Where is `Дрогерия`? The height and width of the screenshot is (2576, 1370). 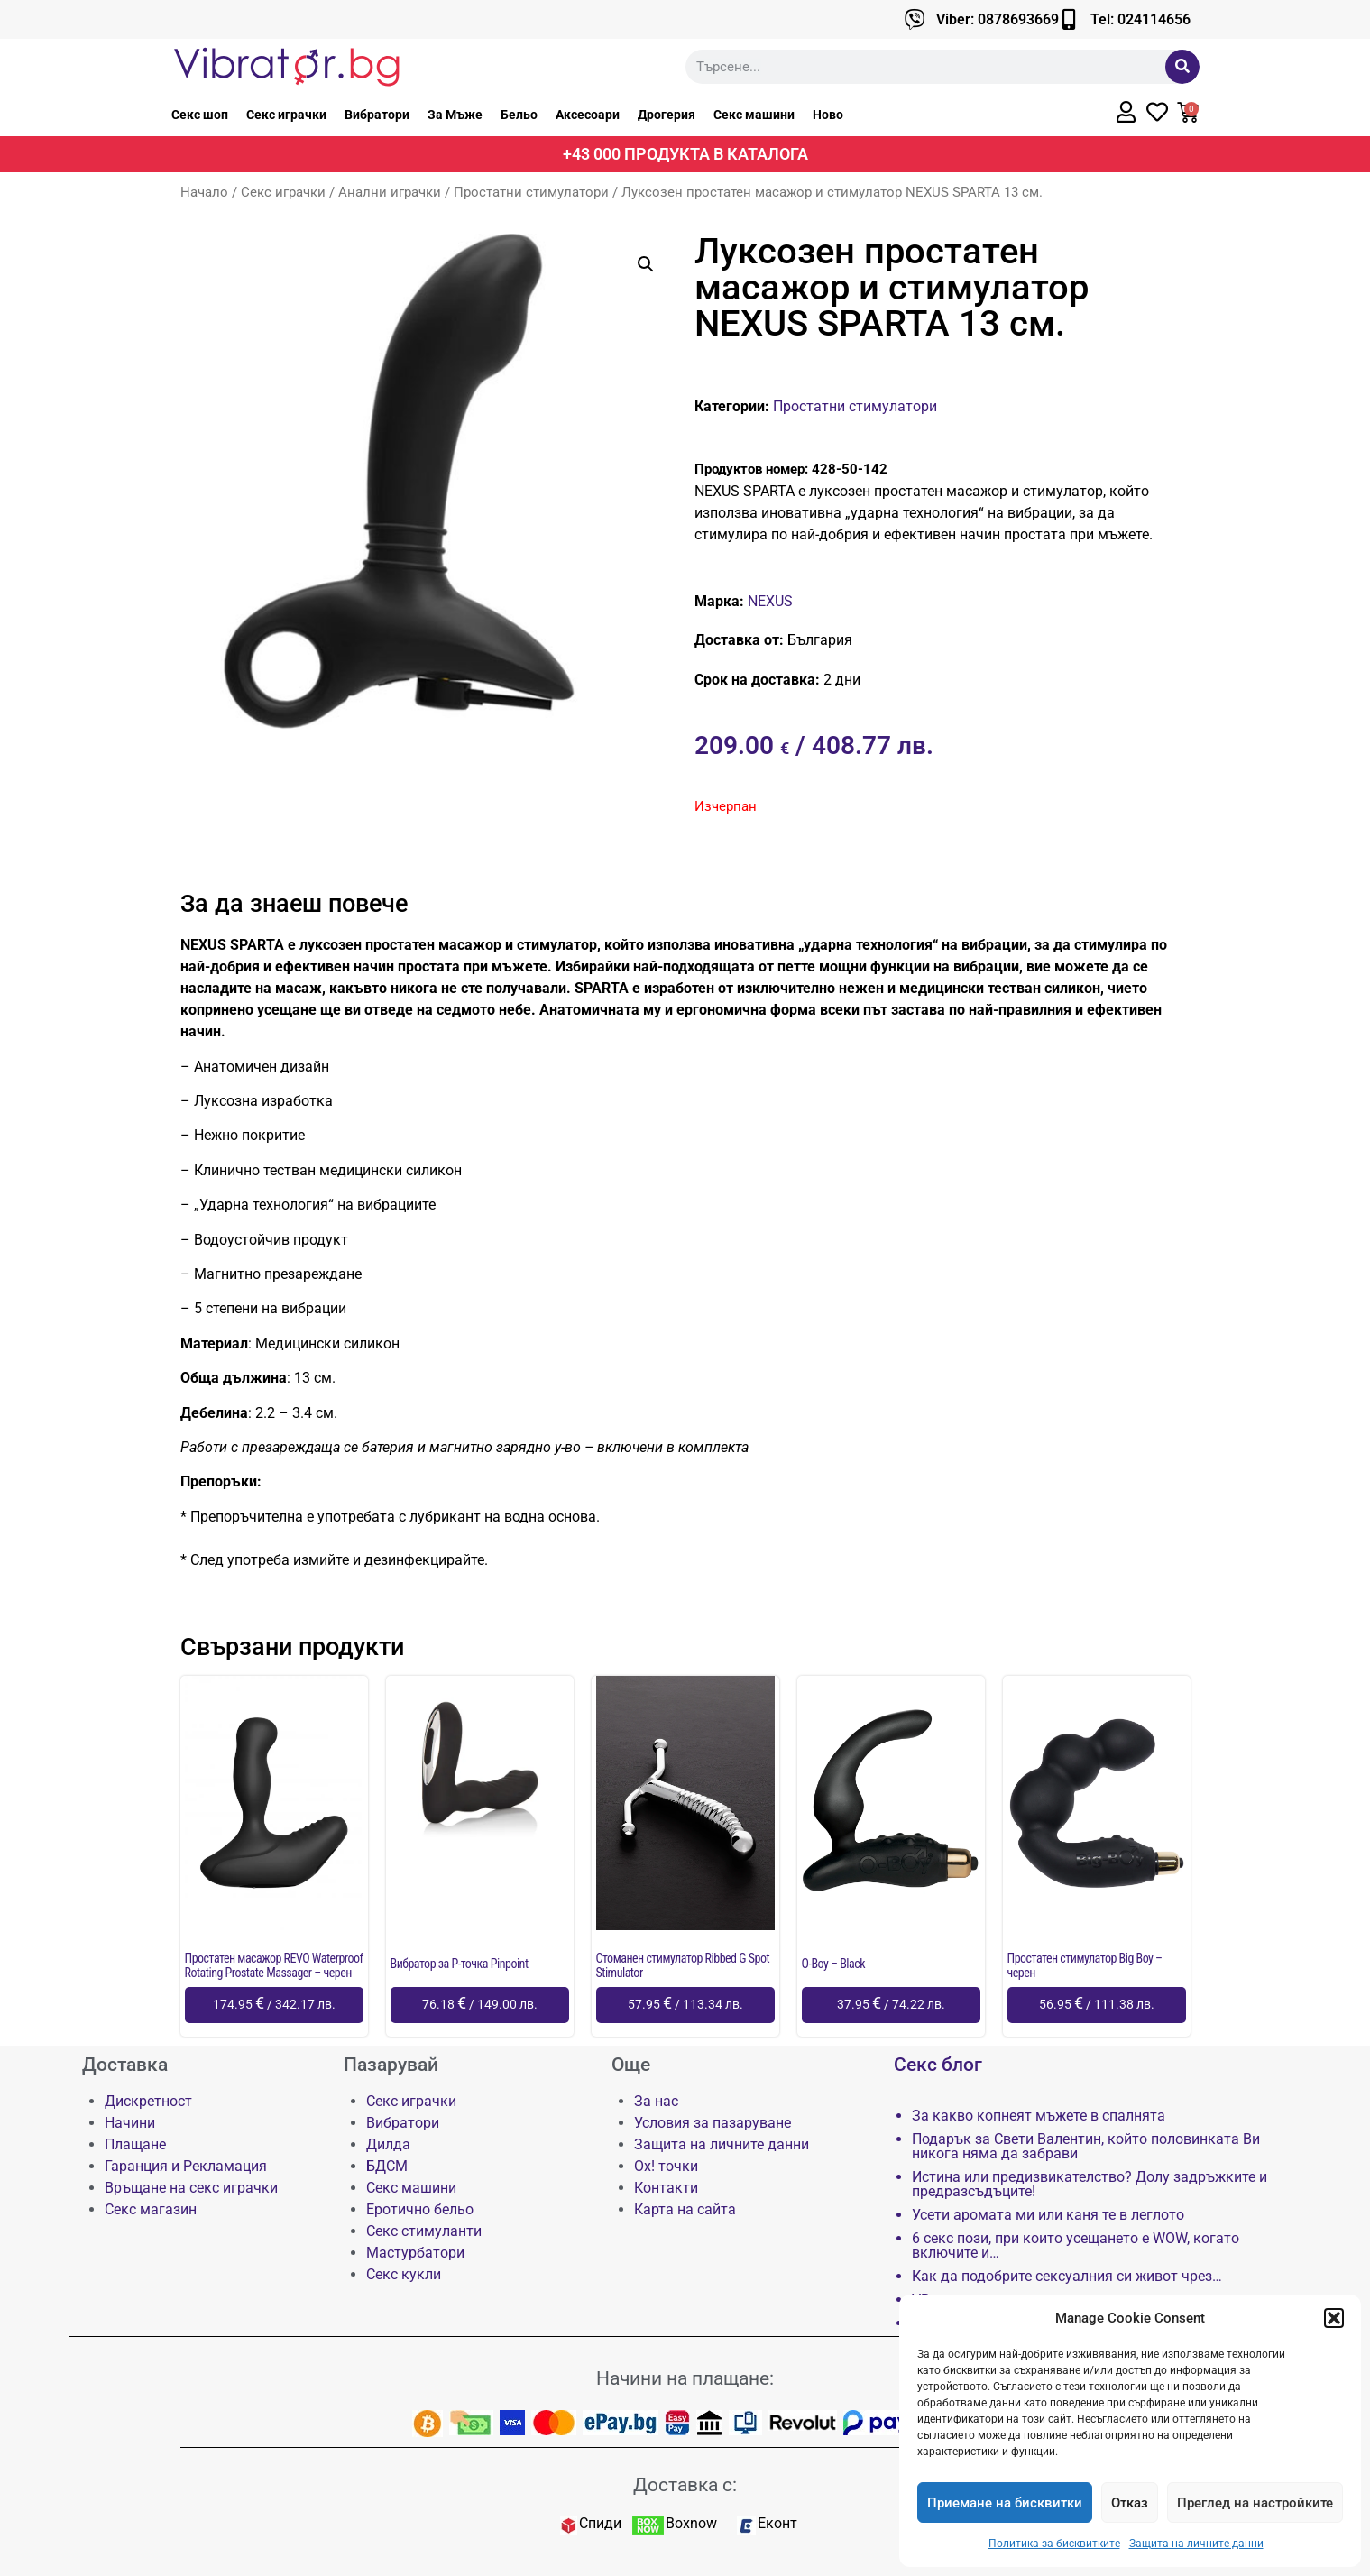 Дрогерия is located at coordinates (666, 114).